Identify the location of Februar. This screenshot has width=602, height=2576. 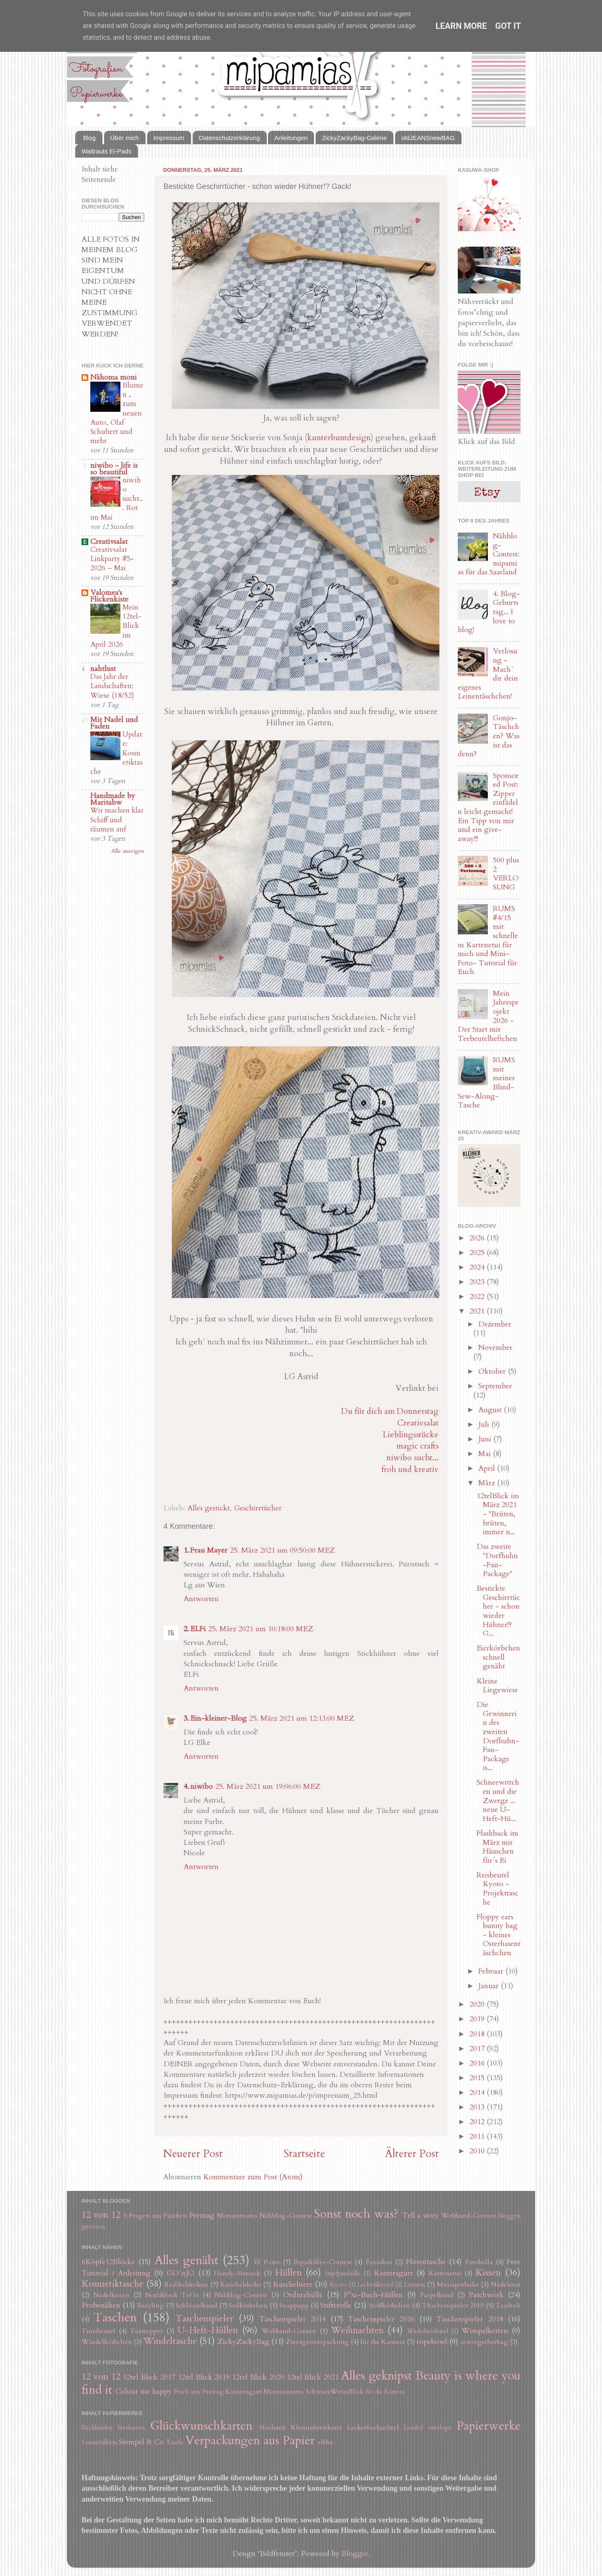
(491, 1971).